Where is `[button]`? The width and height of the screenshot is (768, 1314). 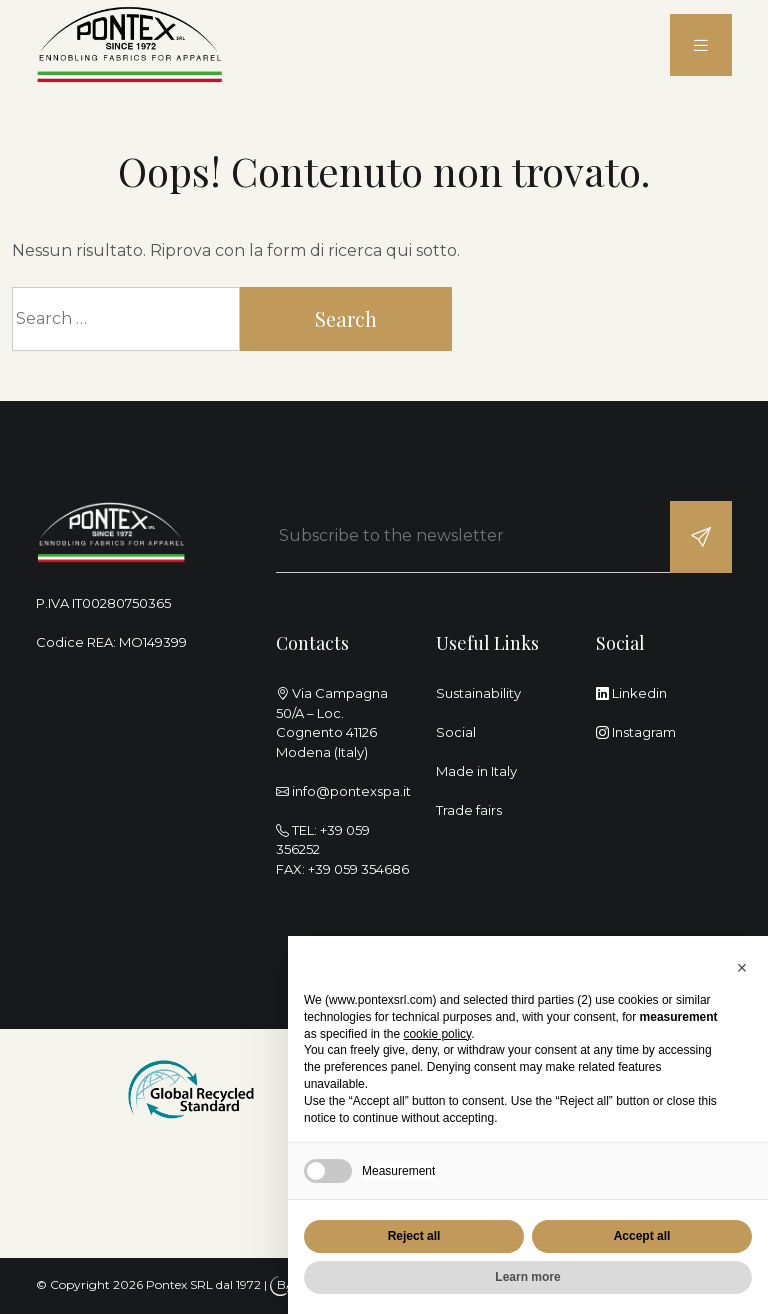
[button] is located at coordinates (742, 968).